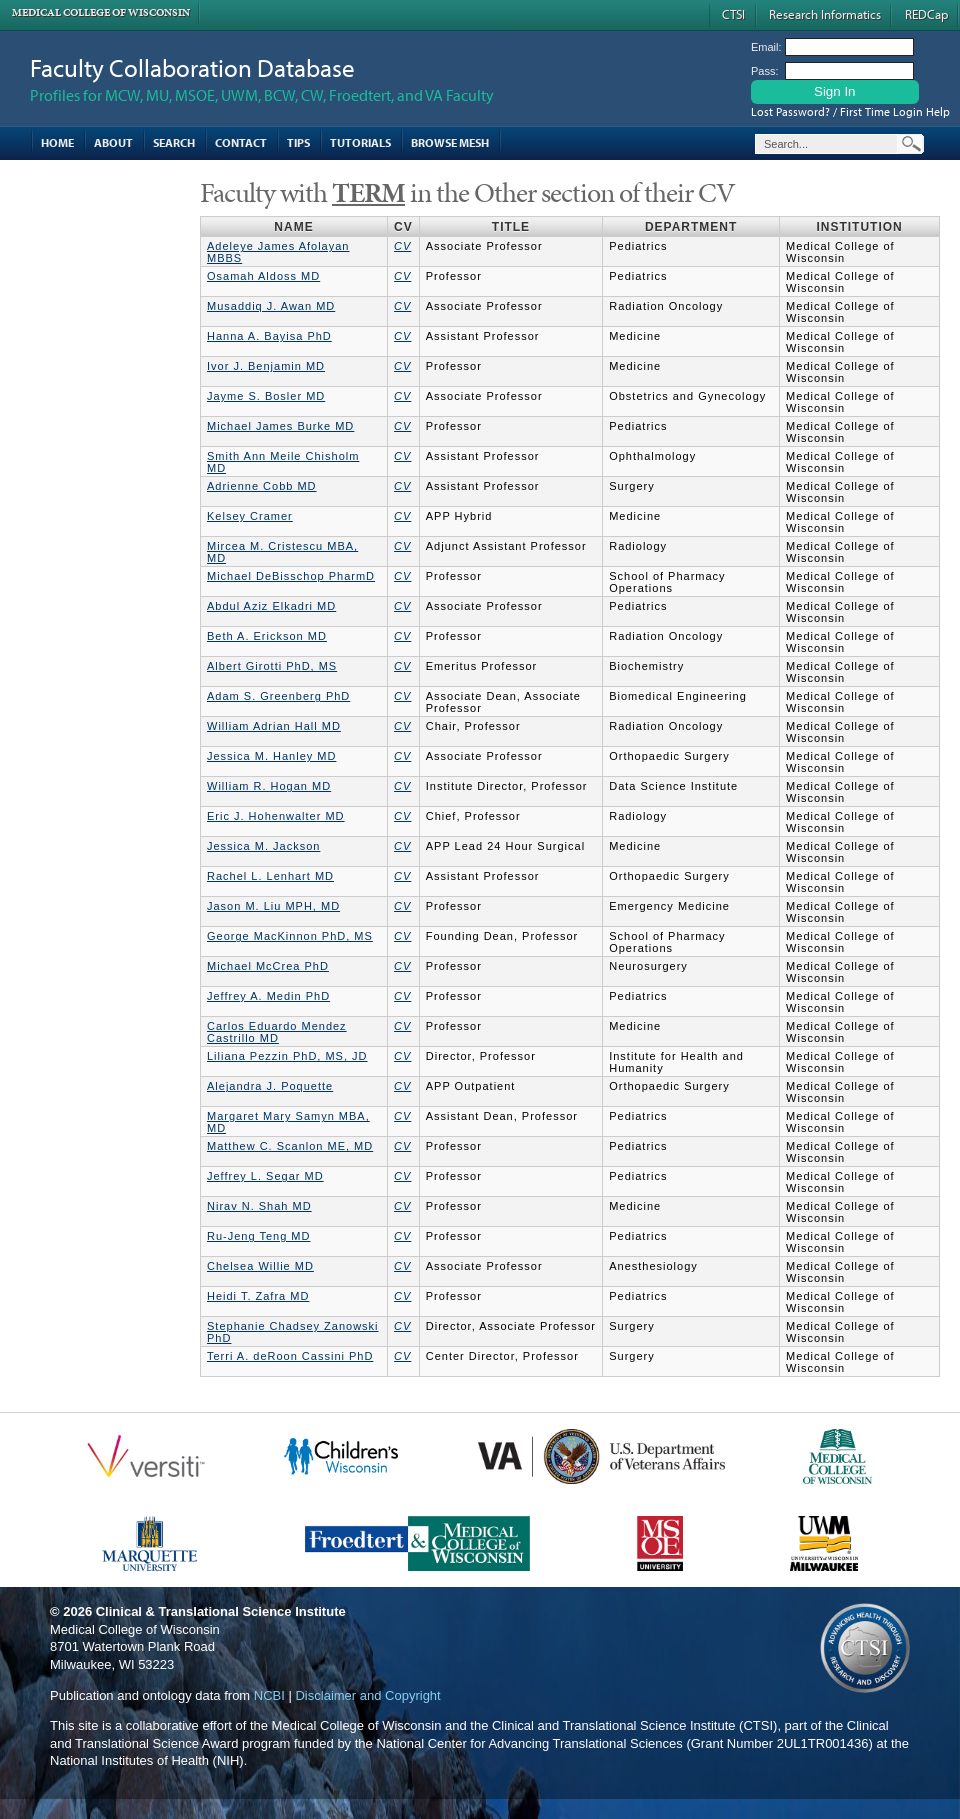 The image size is (960, 1819). Describe the element at coordinates (268, 966) in the screenshot. I see `Michael McCrea PhD` at that location.